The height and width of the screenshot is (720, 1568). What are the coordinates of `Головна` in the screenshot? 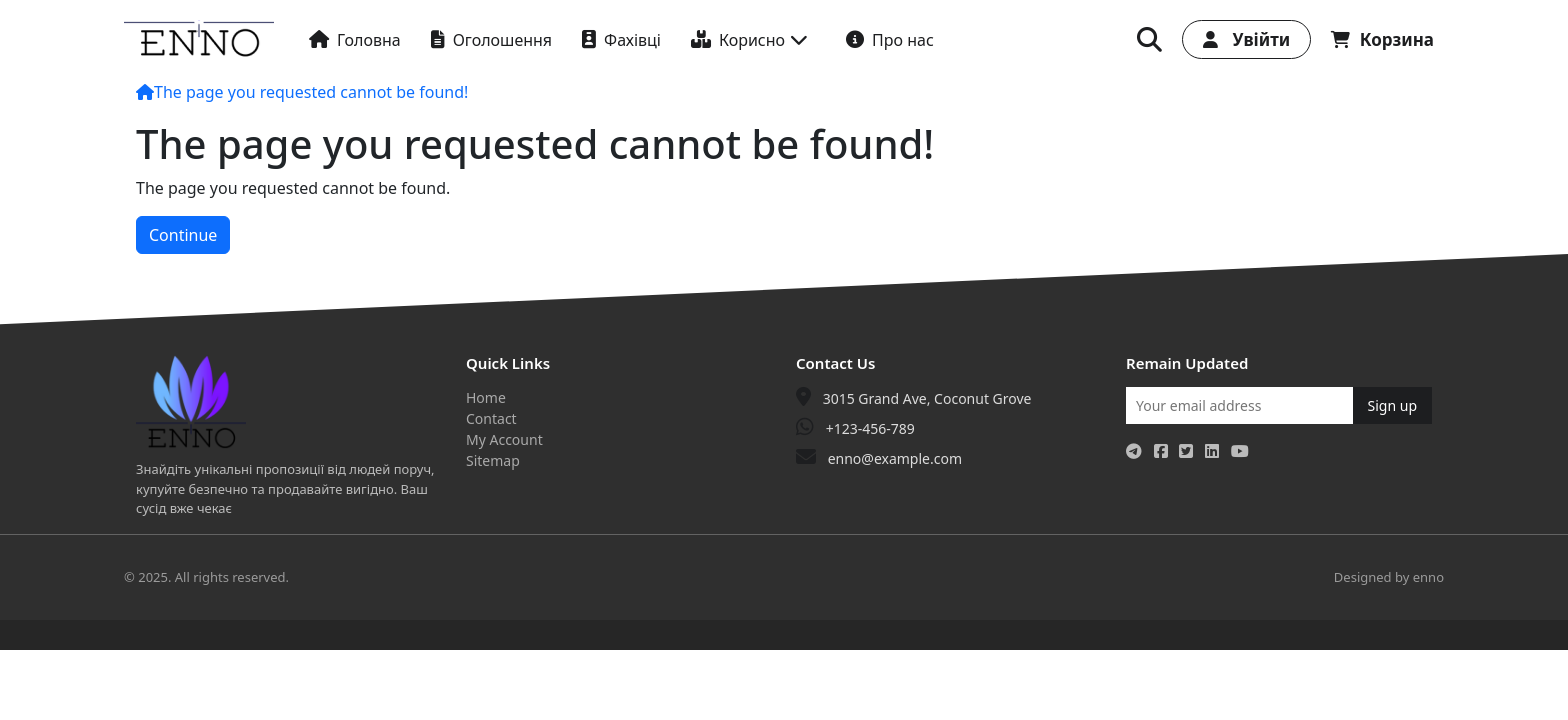 It's located at (355, 40).